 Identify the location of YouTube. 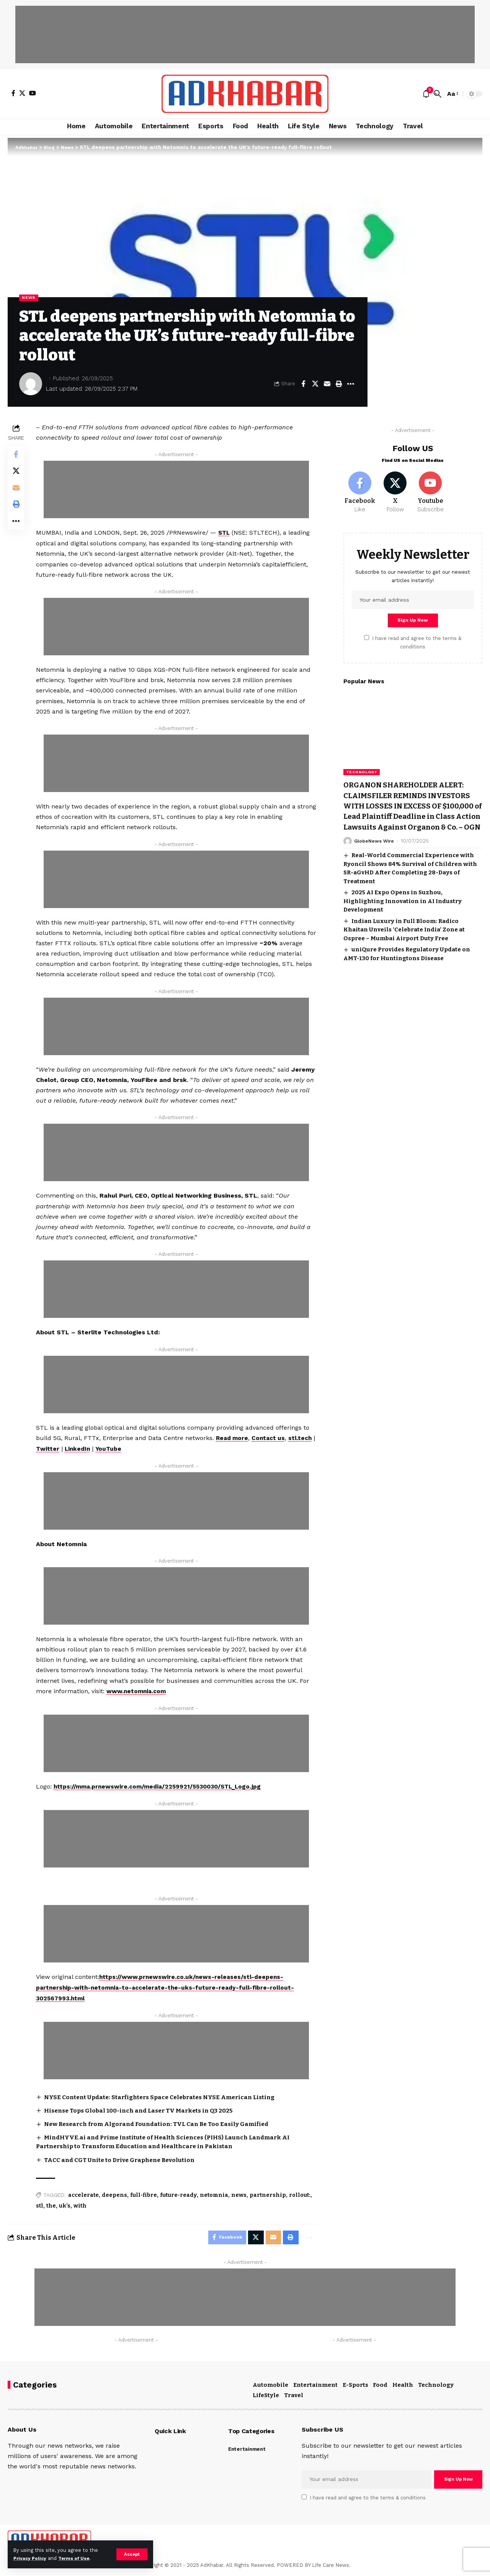
(141, 1448).